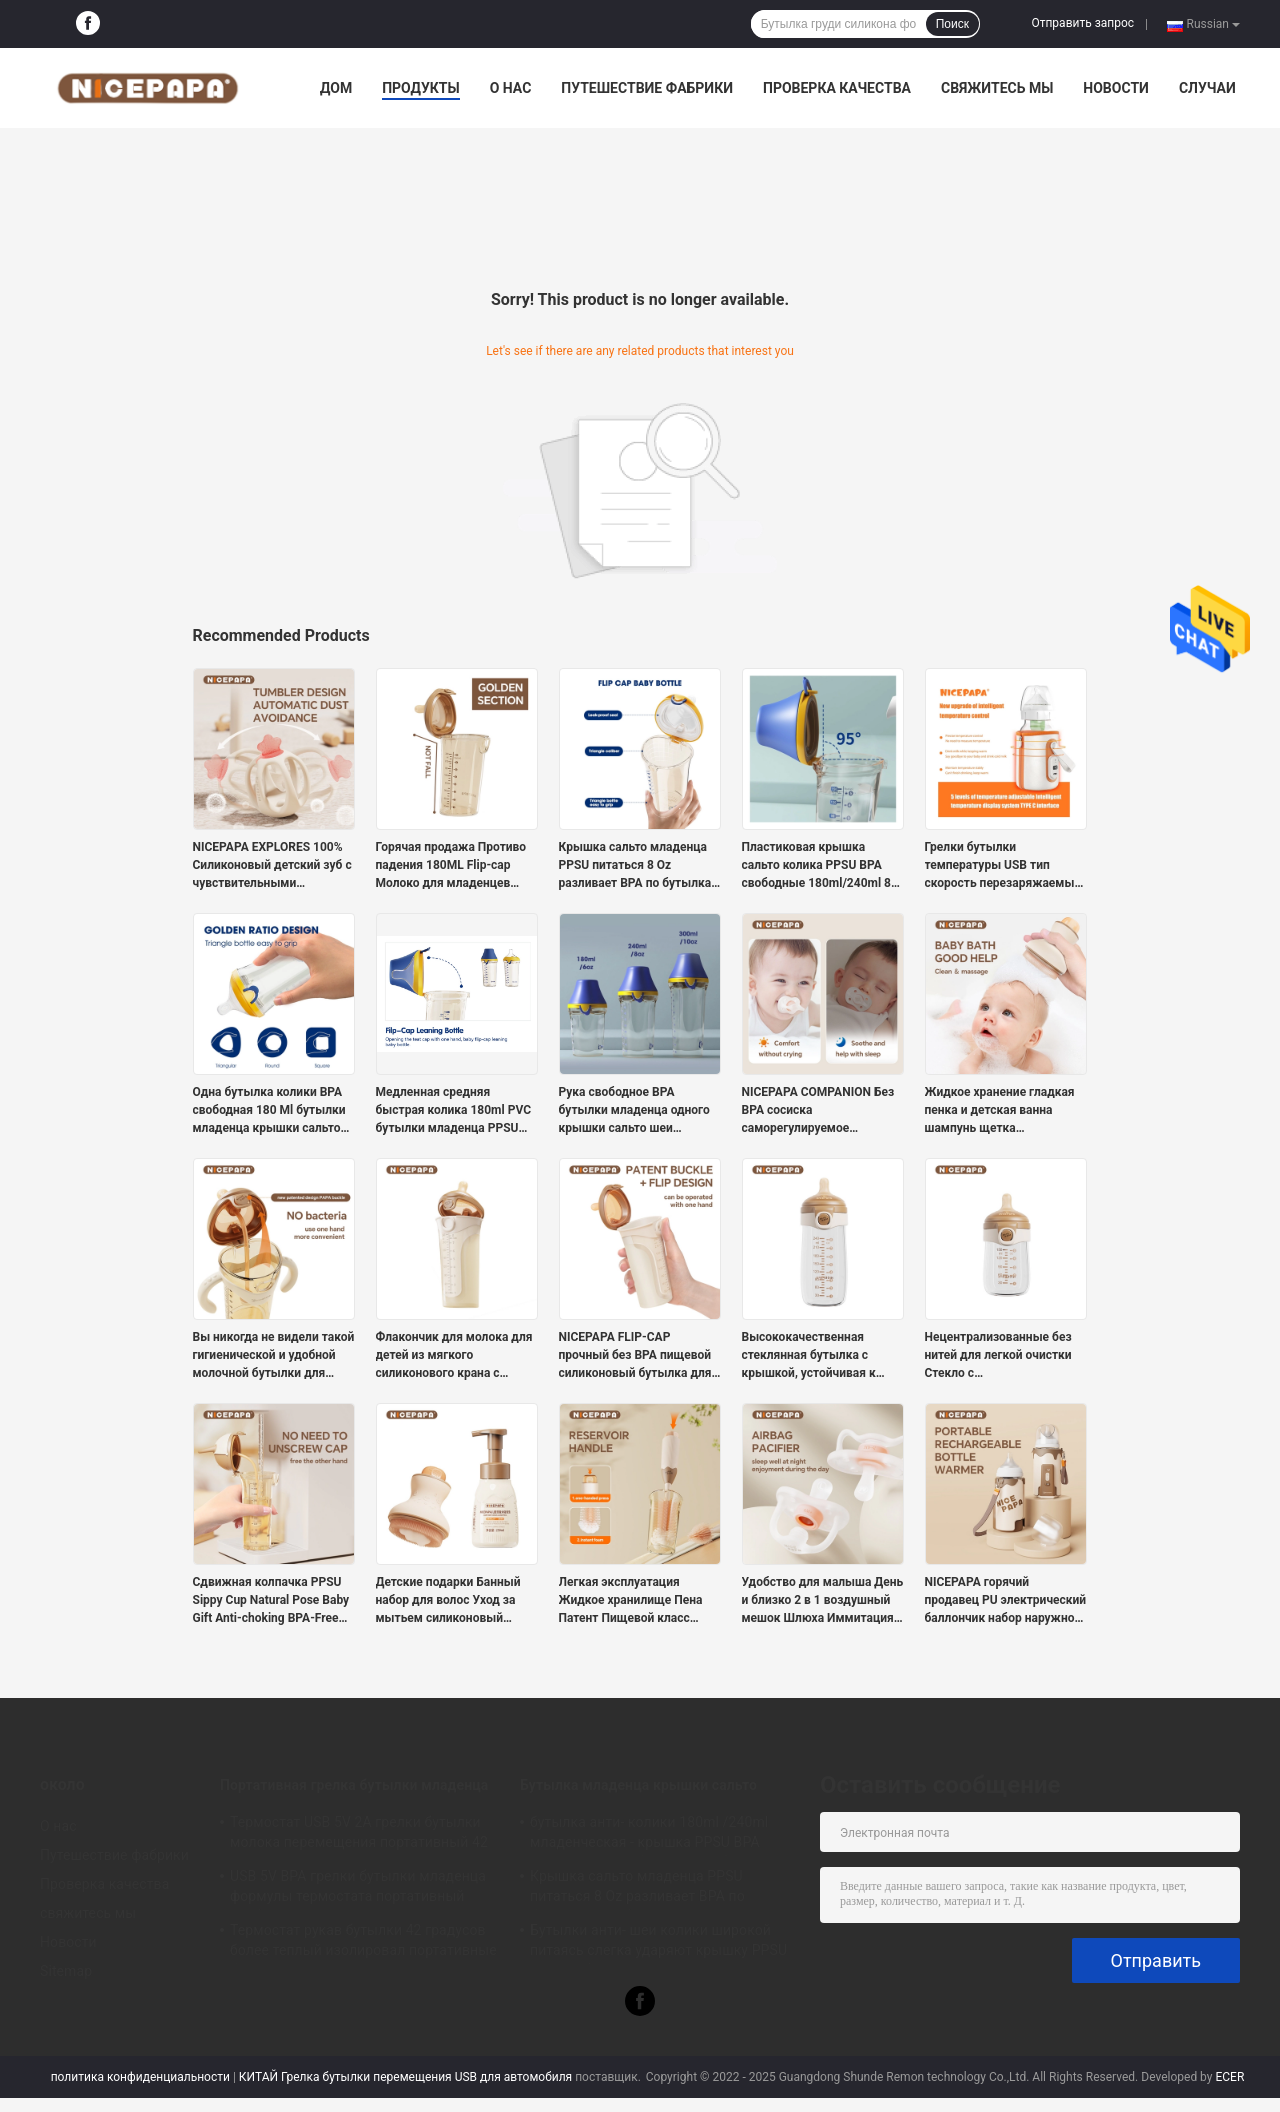 This screenshot has width=1280, height=2112. I want to click on Крышка сальто младенца PPSU питаться 8 Oz разливает BPA по бутылкам свободное плавное течение анти- колика, so click(640, 866).